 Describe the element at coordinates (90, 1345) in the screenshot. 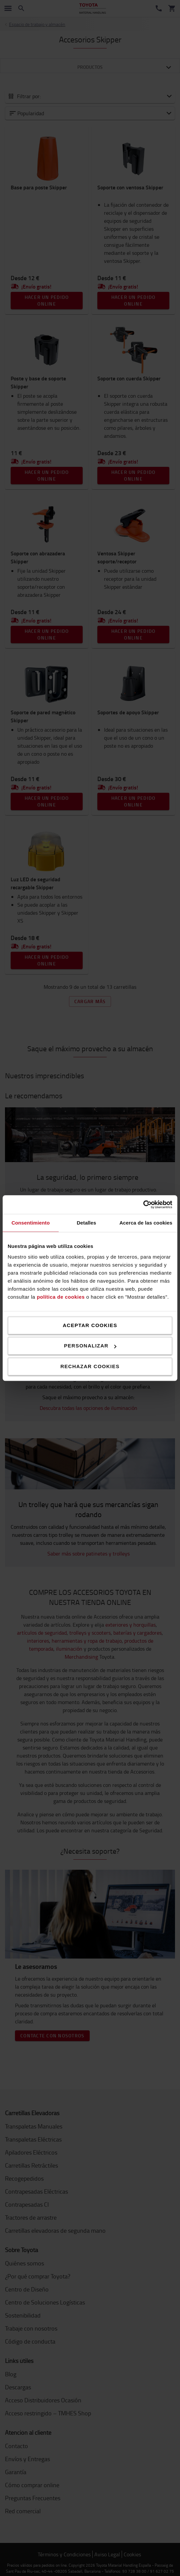

I see `Personalizar` at that location.